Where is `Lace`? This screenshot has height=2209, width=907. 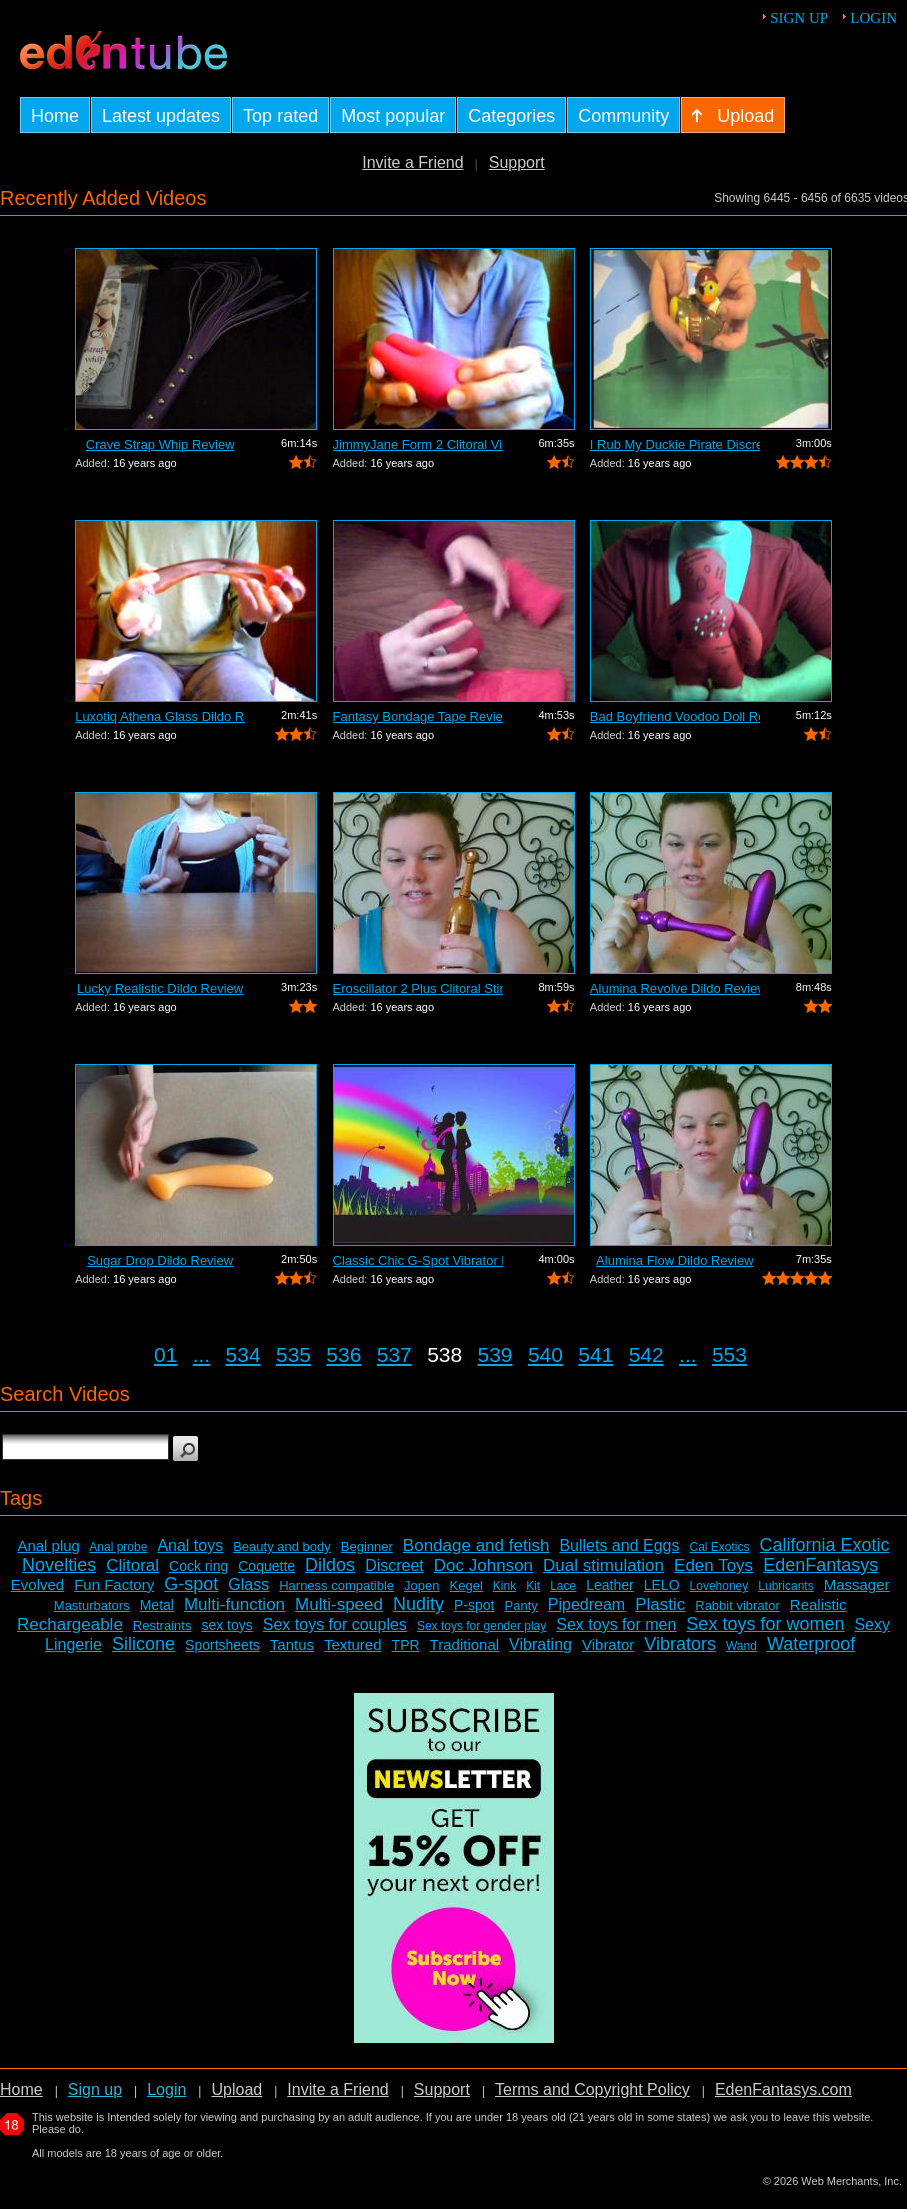
Lace is located at coordinates (563, 1586).